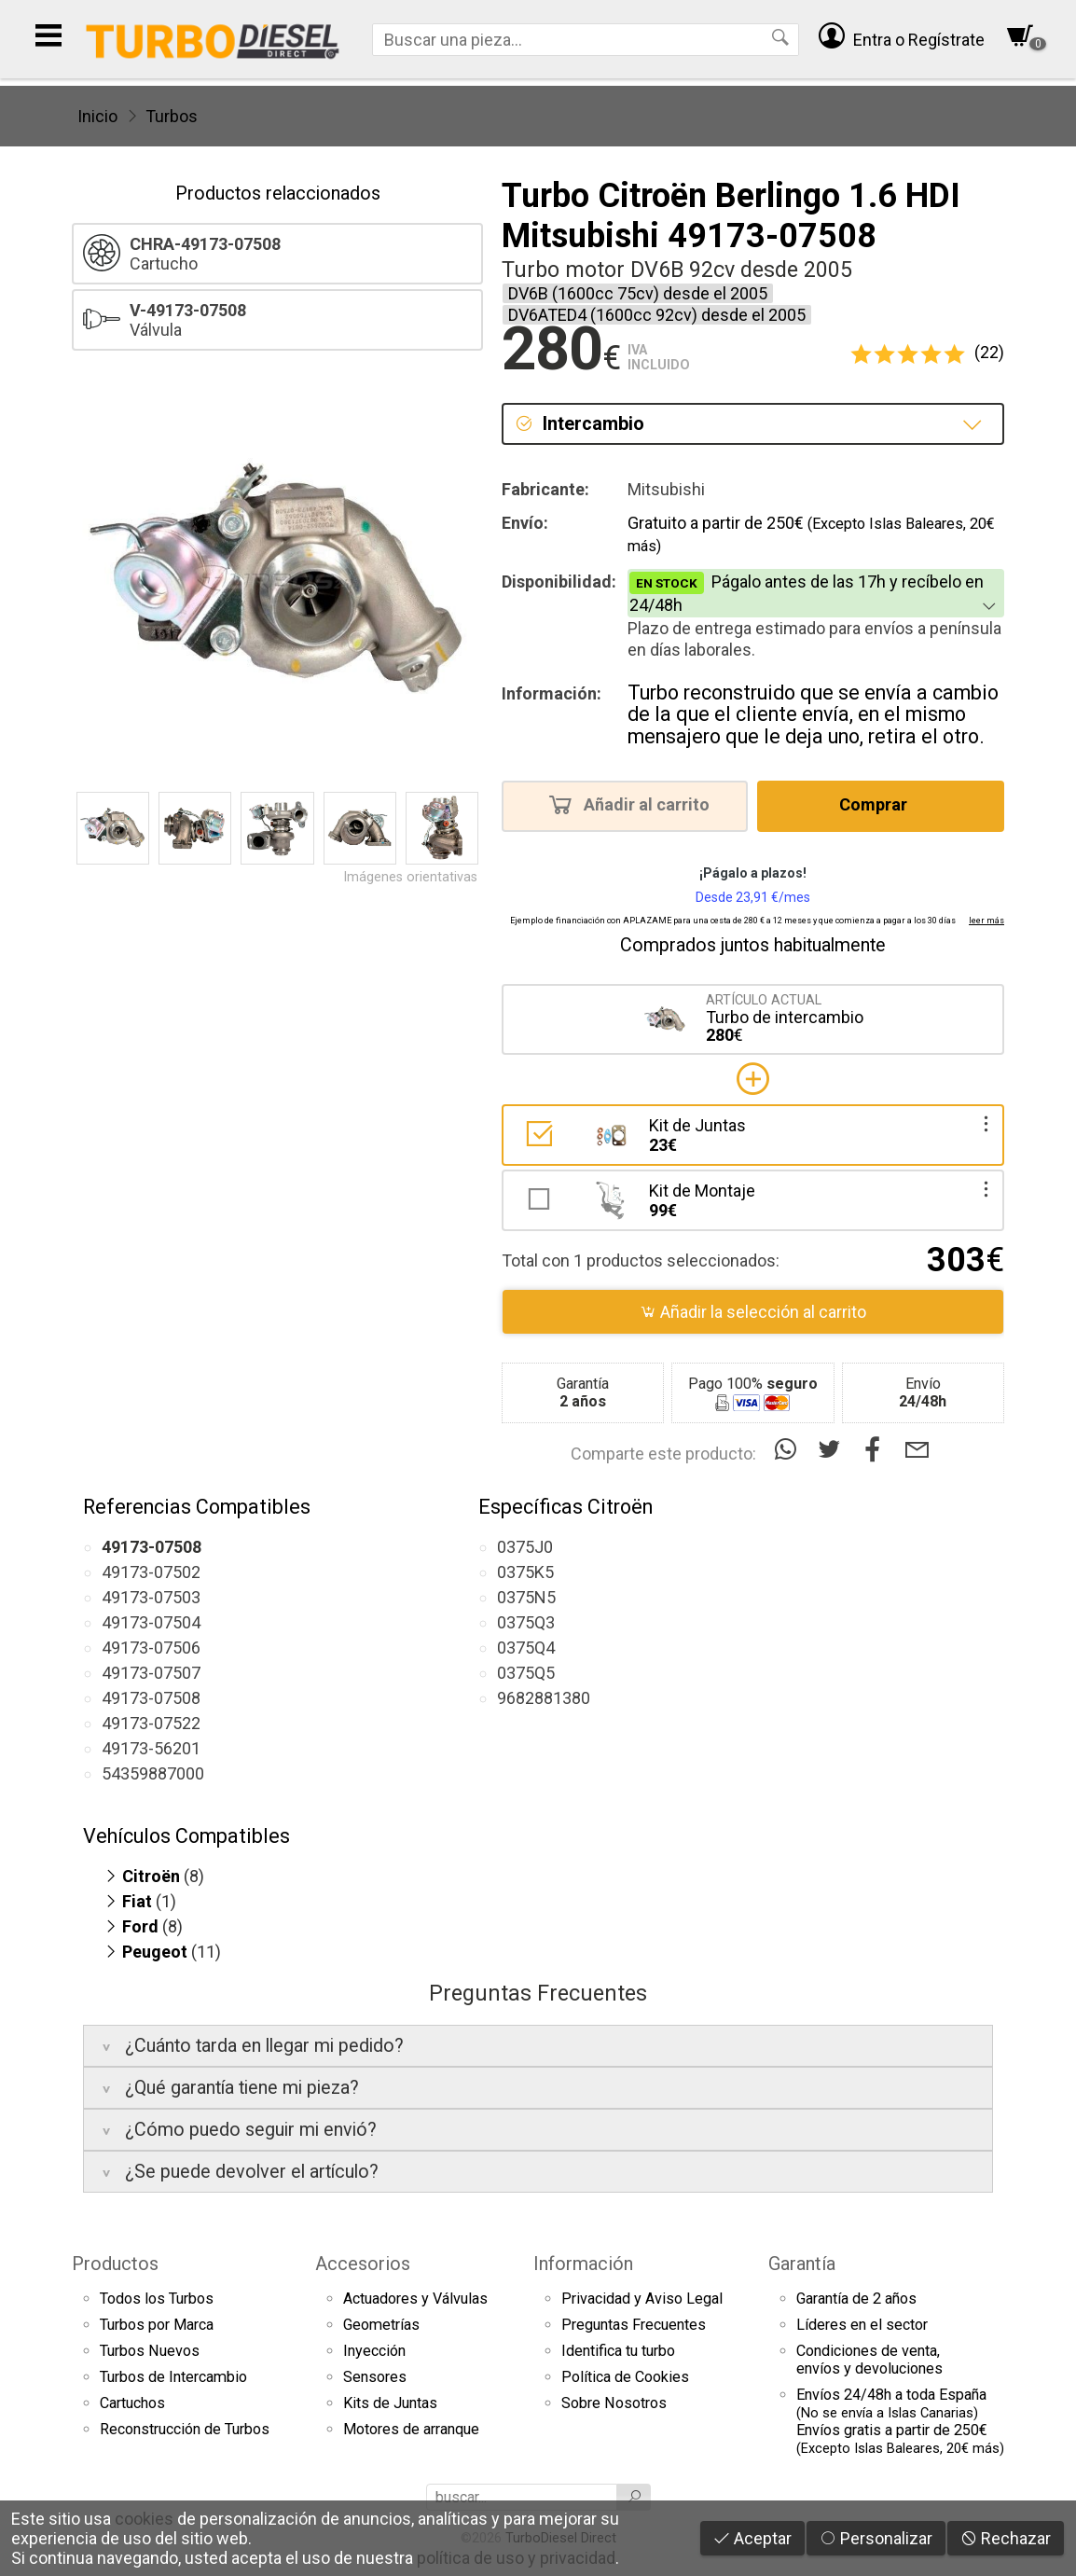  Describe the element at coordinates (801, 2263) in the screenshot. I see `Garantía` at that location.